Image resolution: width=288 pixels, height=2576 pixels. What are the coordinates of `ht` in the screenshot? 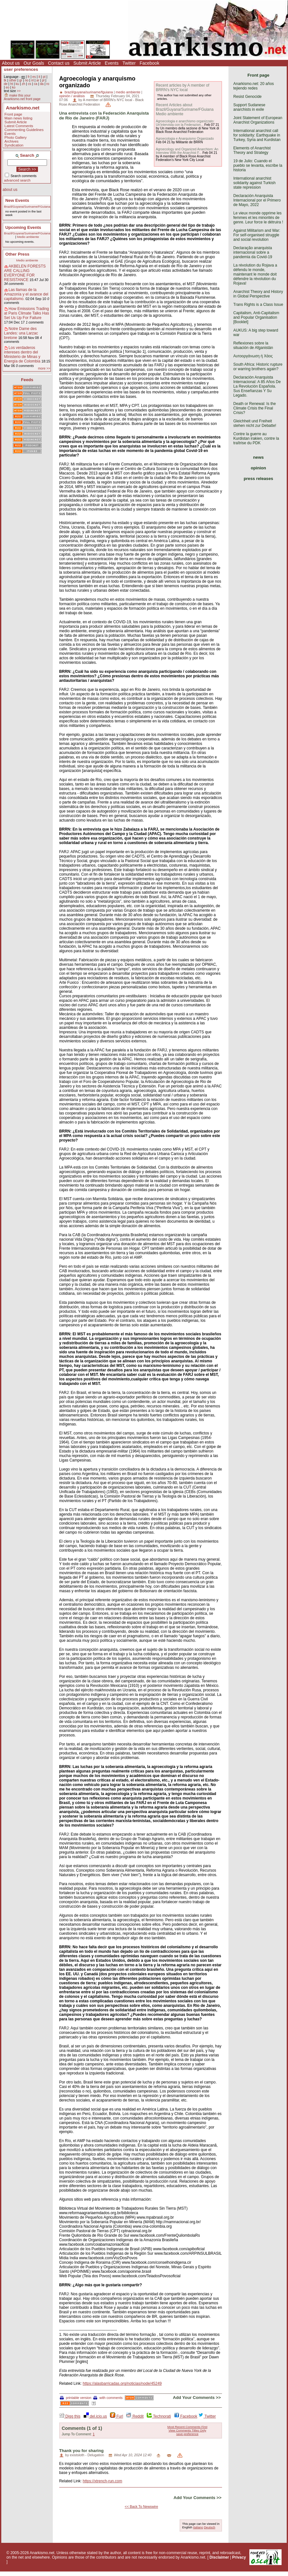 It's located at (11, 84).